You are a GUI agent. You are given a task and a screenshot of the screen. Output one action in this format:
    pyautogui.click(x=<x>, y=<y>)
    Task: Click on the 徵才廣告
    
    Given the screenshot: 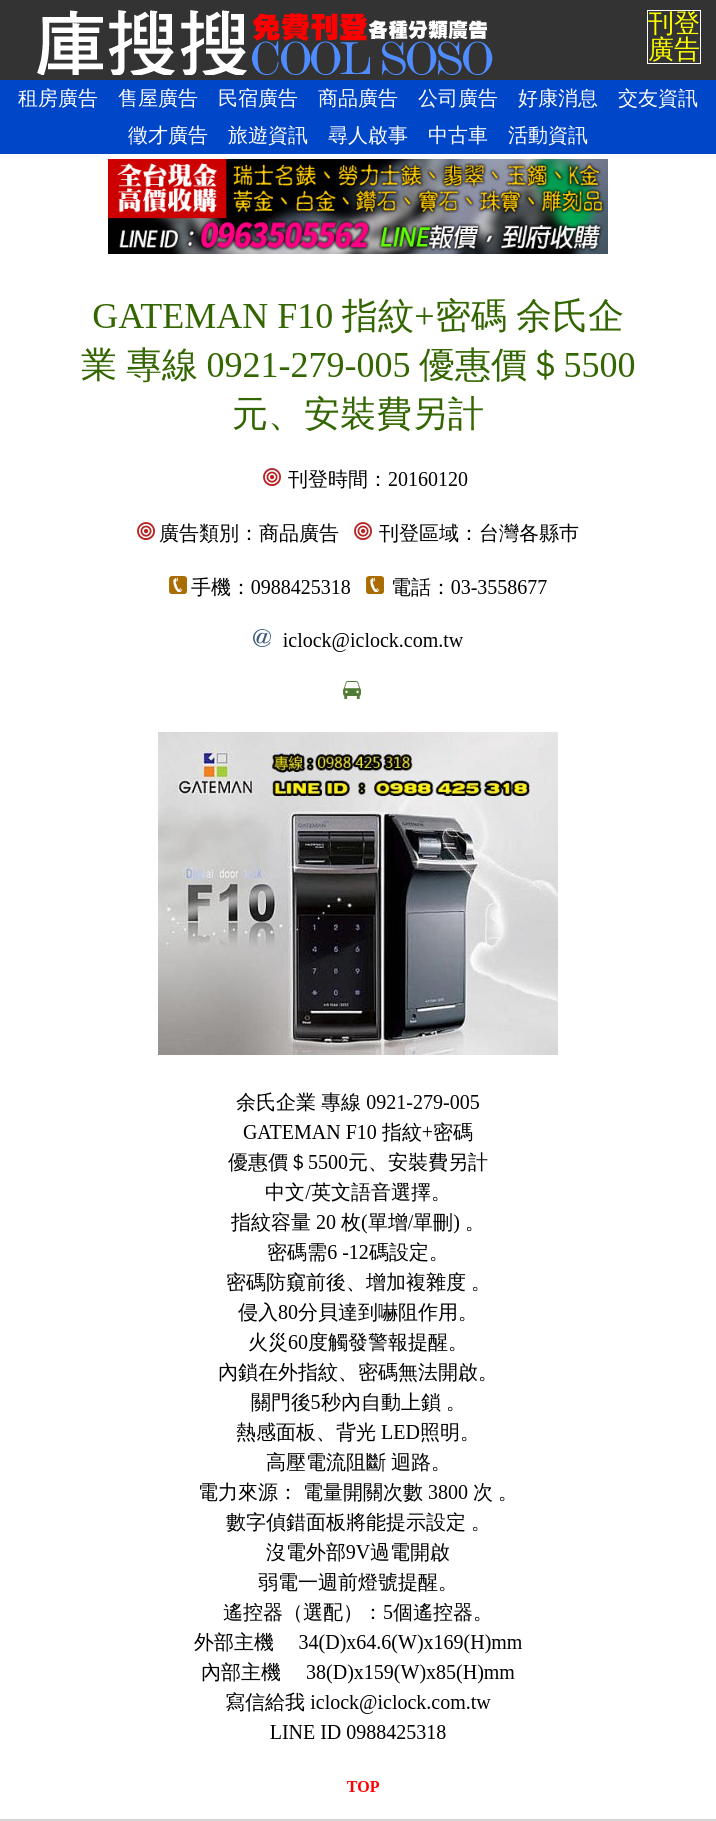 What is the action you would take?
    pyautogui.click(x=168, y=135)
    